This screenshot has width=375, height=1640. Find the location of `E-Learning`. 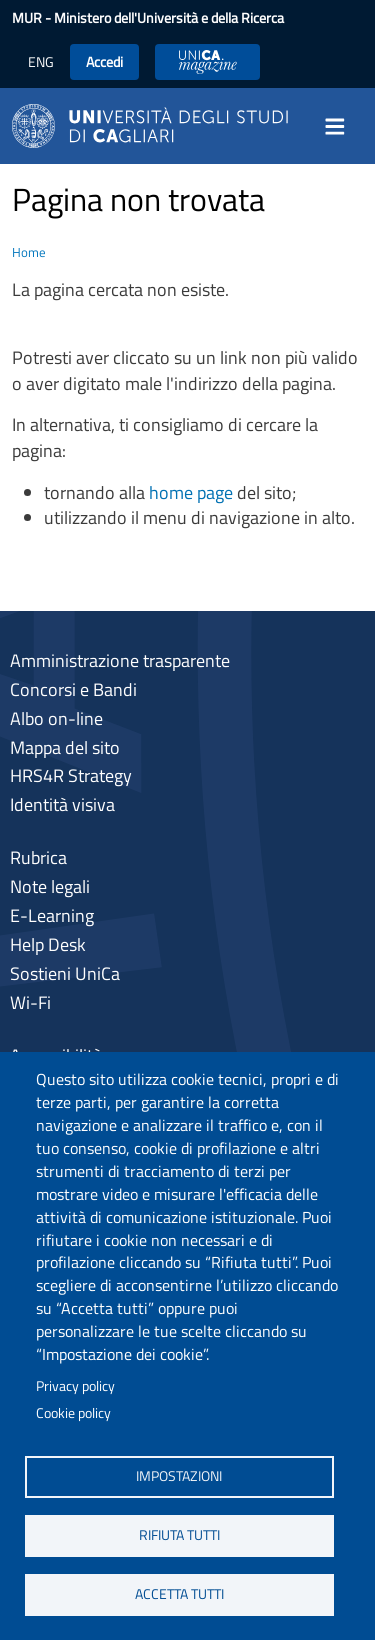

E-Learning is located at coordinates (52, 915).